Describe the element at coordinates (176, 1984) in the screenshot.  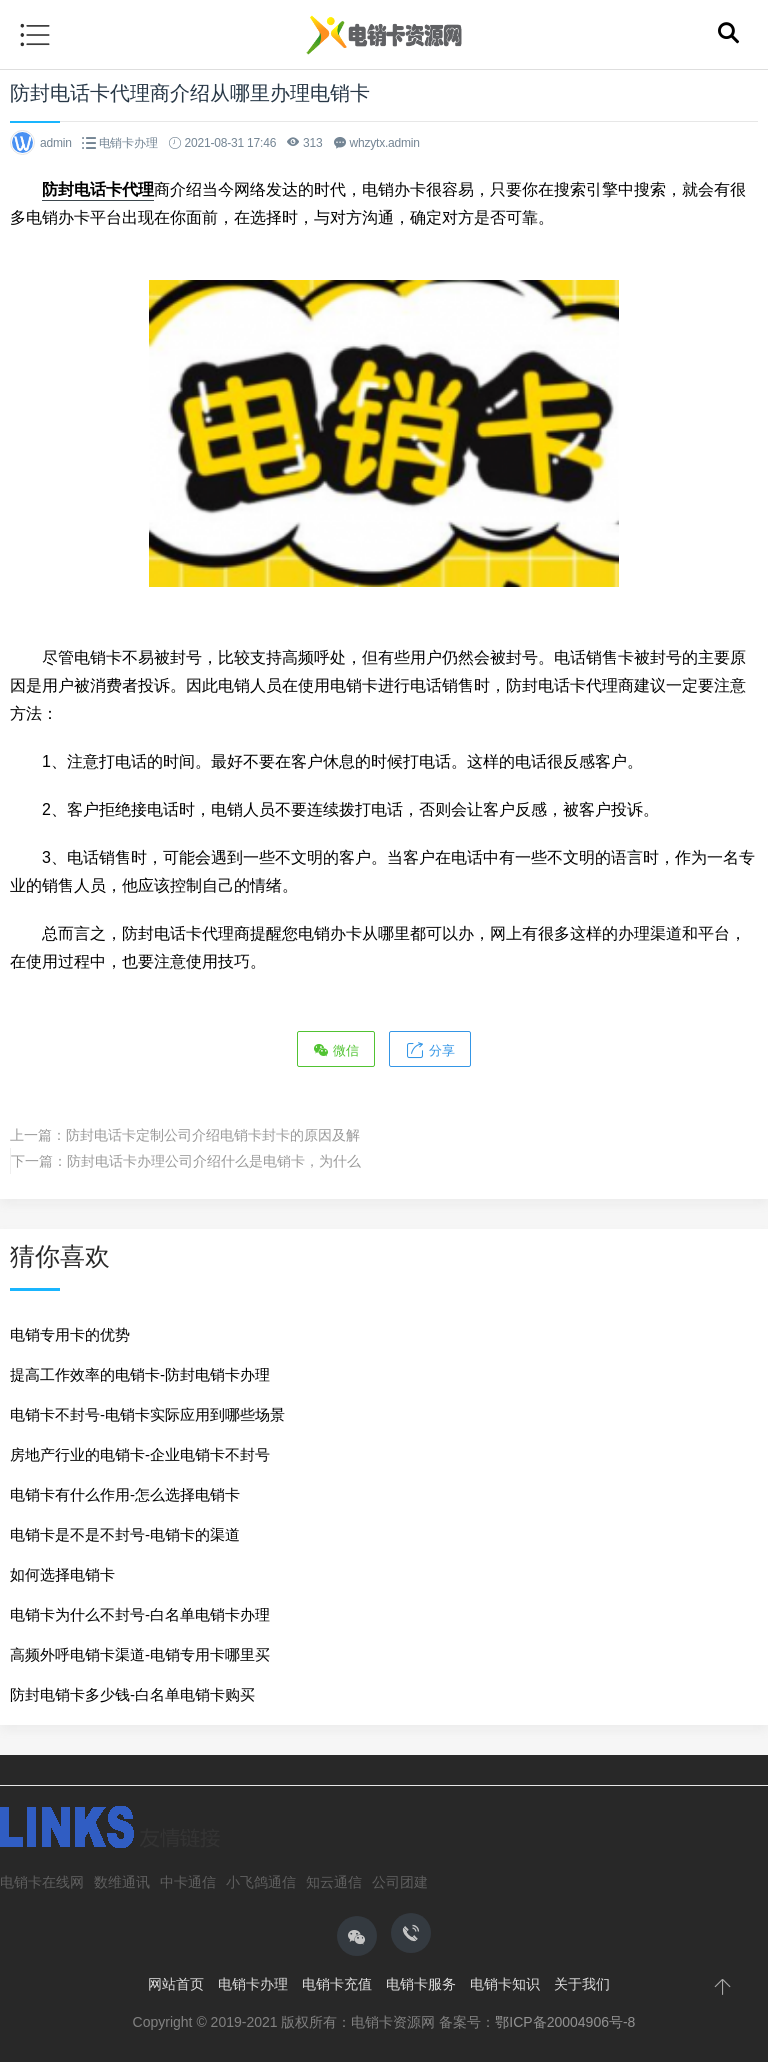
I see `网站首页` at that location.